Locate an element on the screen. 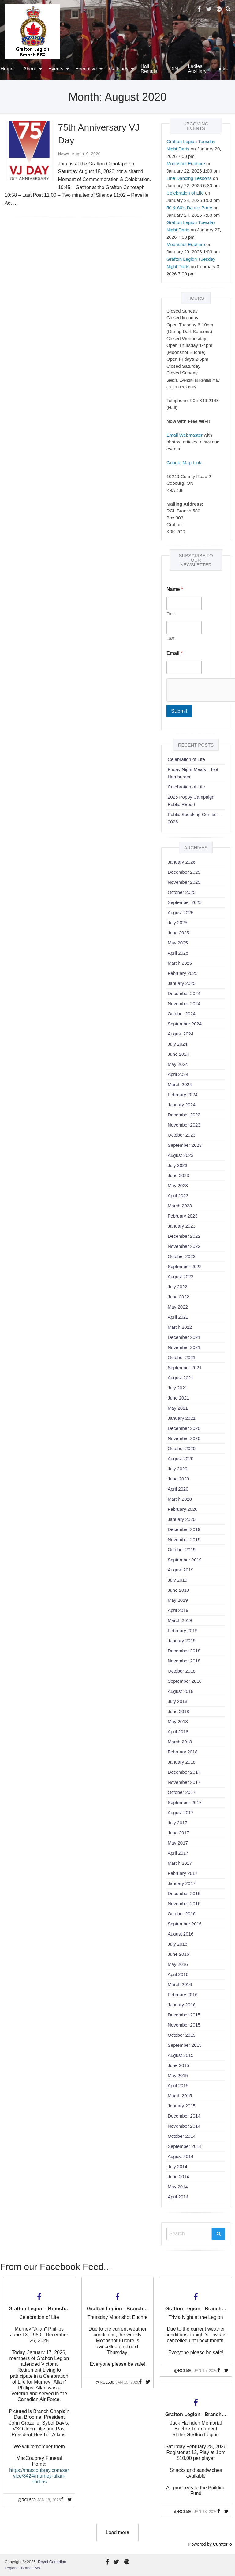  October 2023 is located at coordinates (182, 1135).